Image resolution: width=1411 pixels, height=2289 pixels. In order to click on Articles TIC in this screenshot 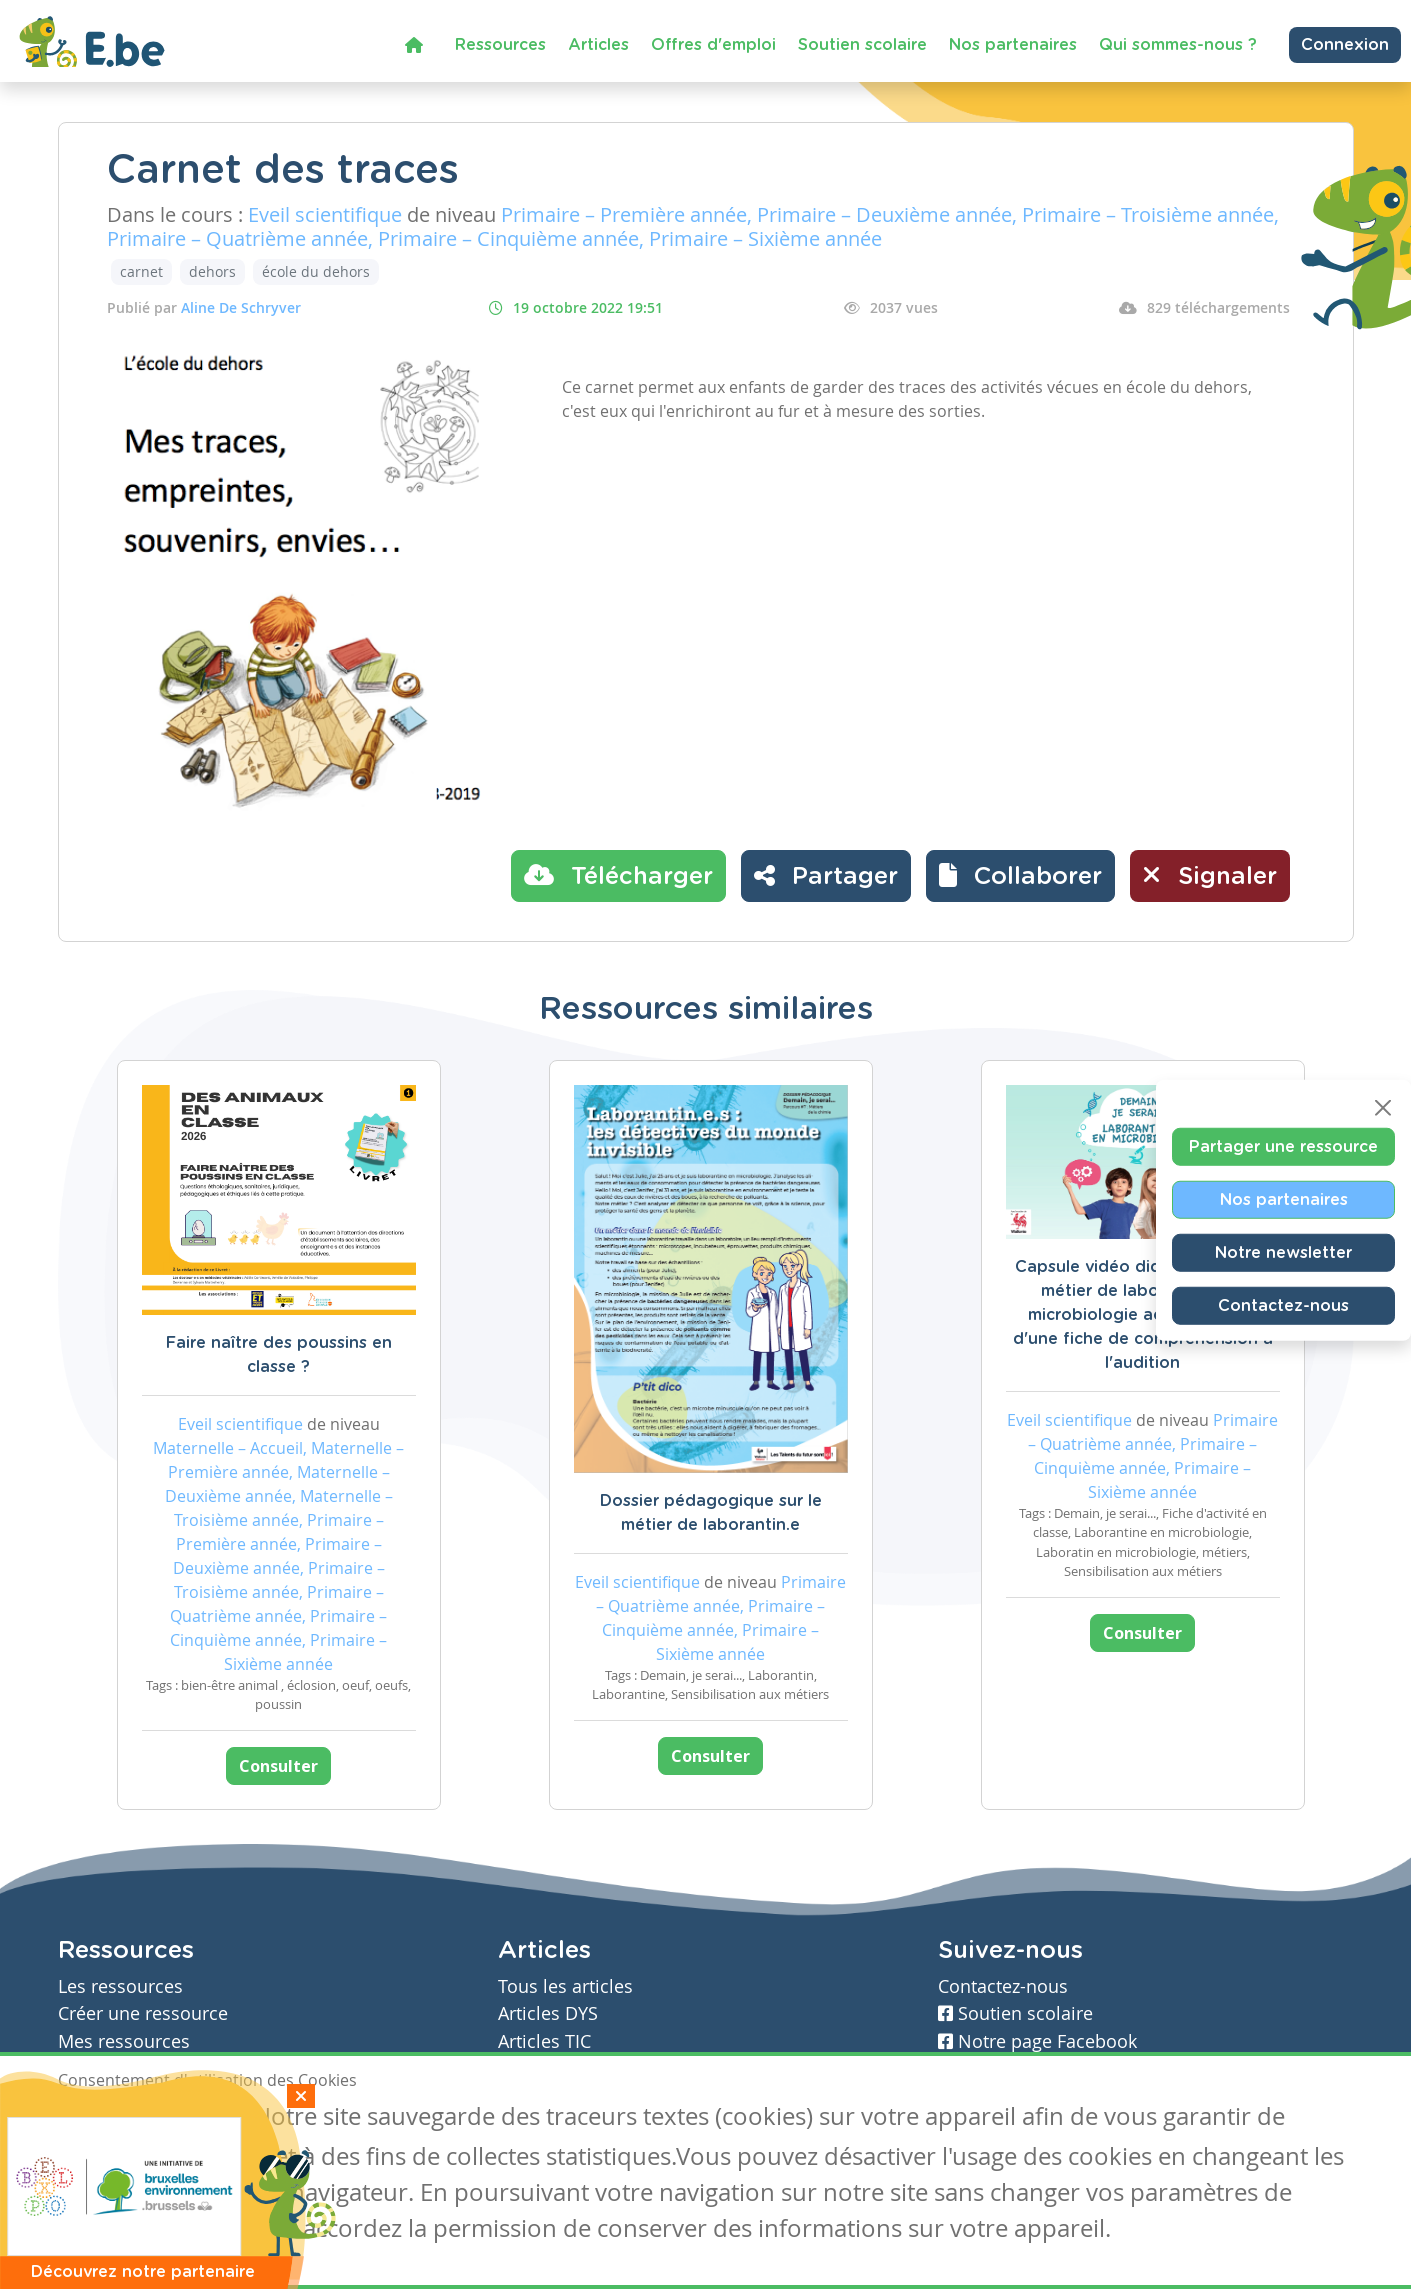, I will do `click(544, 2041)`.